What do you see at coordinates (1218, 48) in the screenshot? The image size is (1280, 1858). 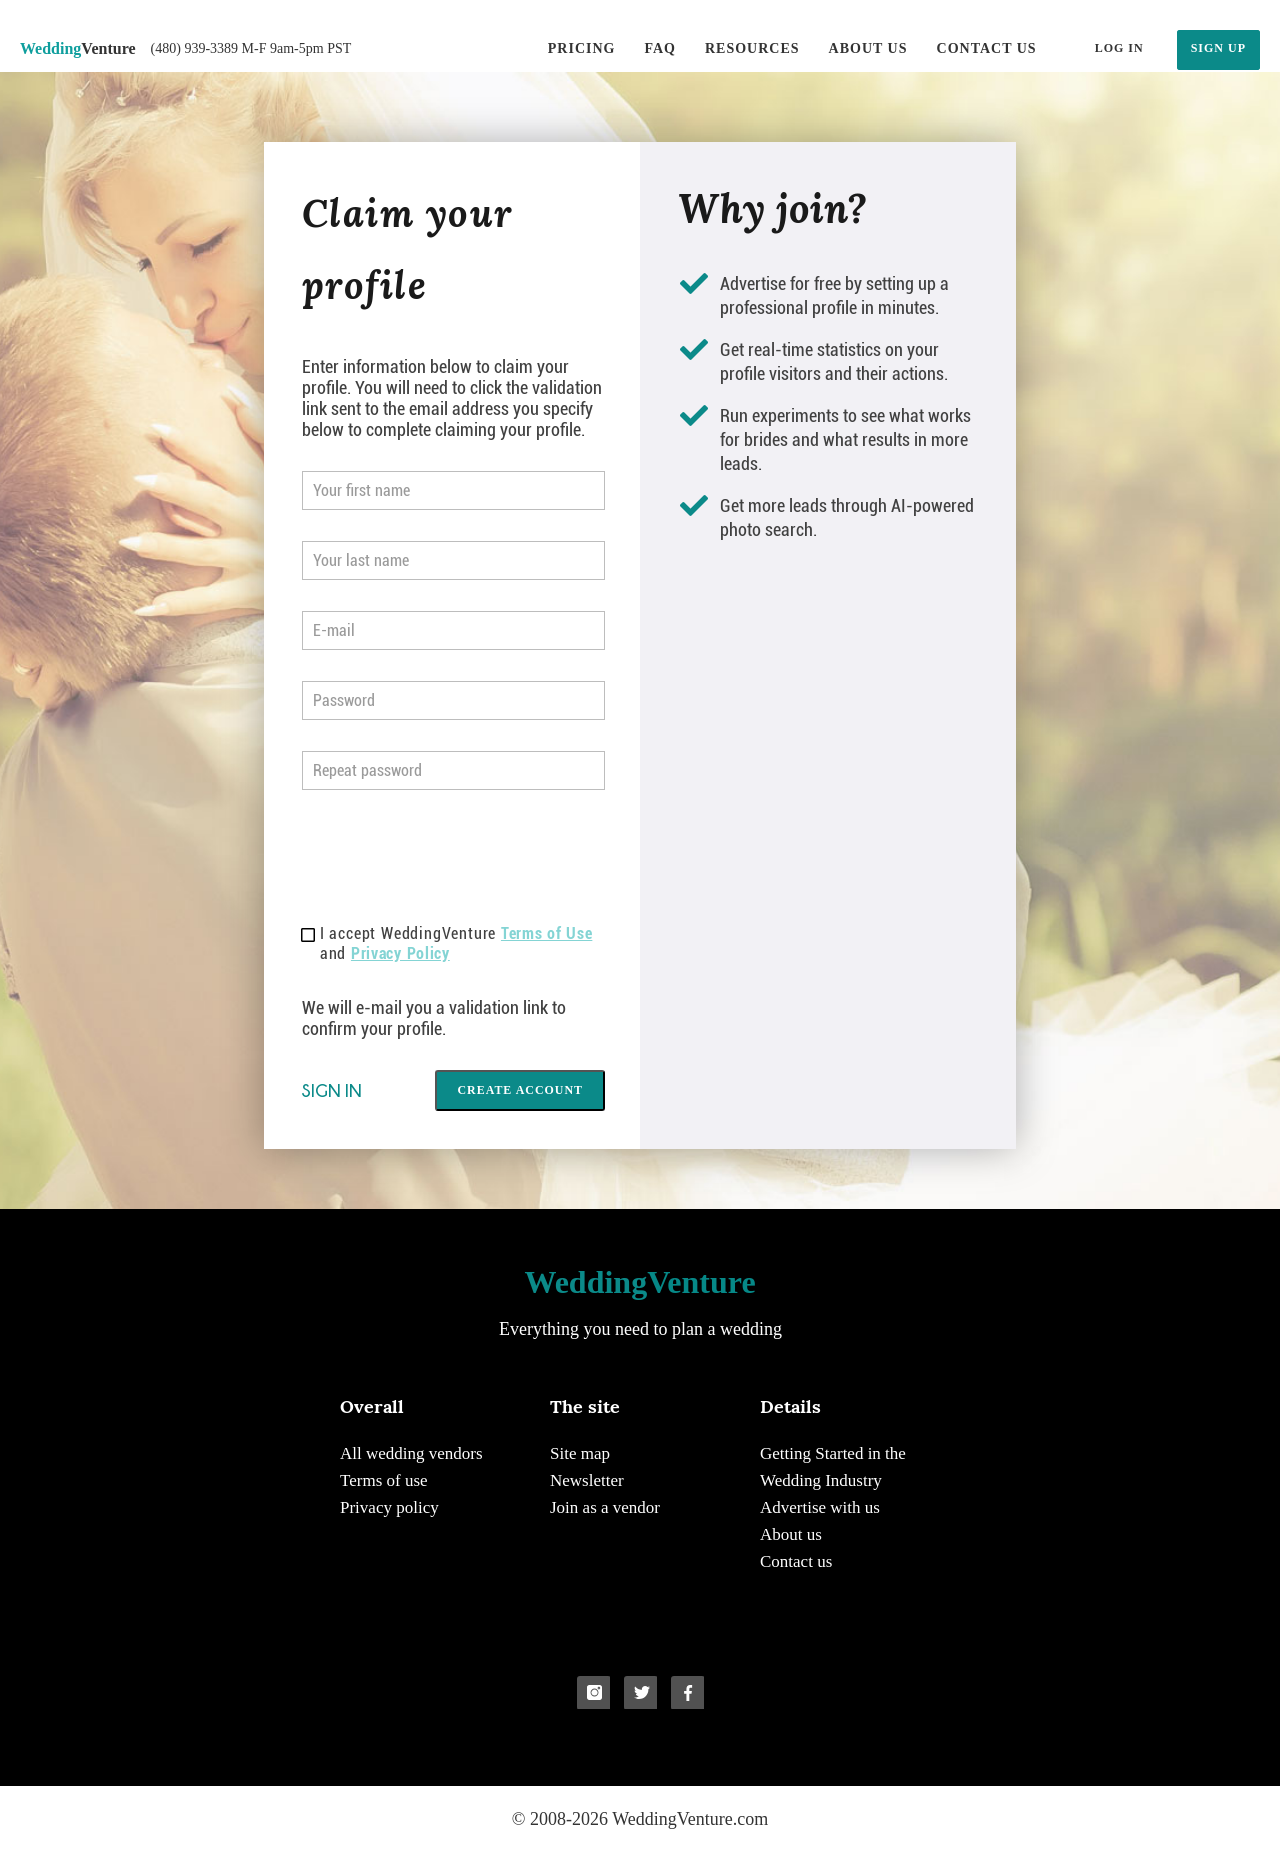 I see `SIGN UP` at bounding box center [1218, 48].